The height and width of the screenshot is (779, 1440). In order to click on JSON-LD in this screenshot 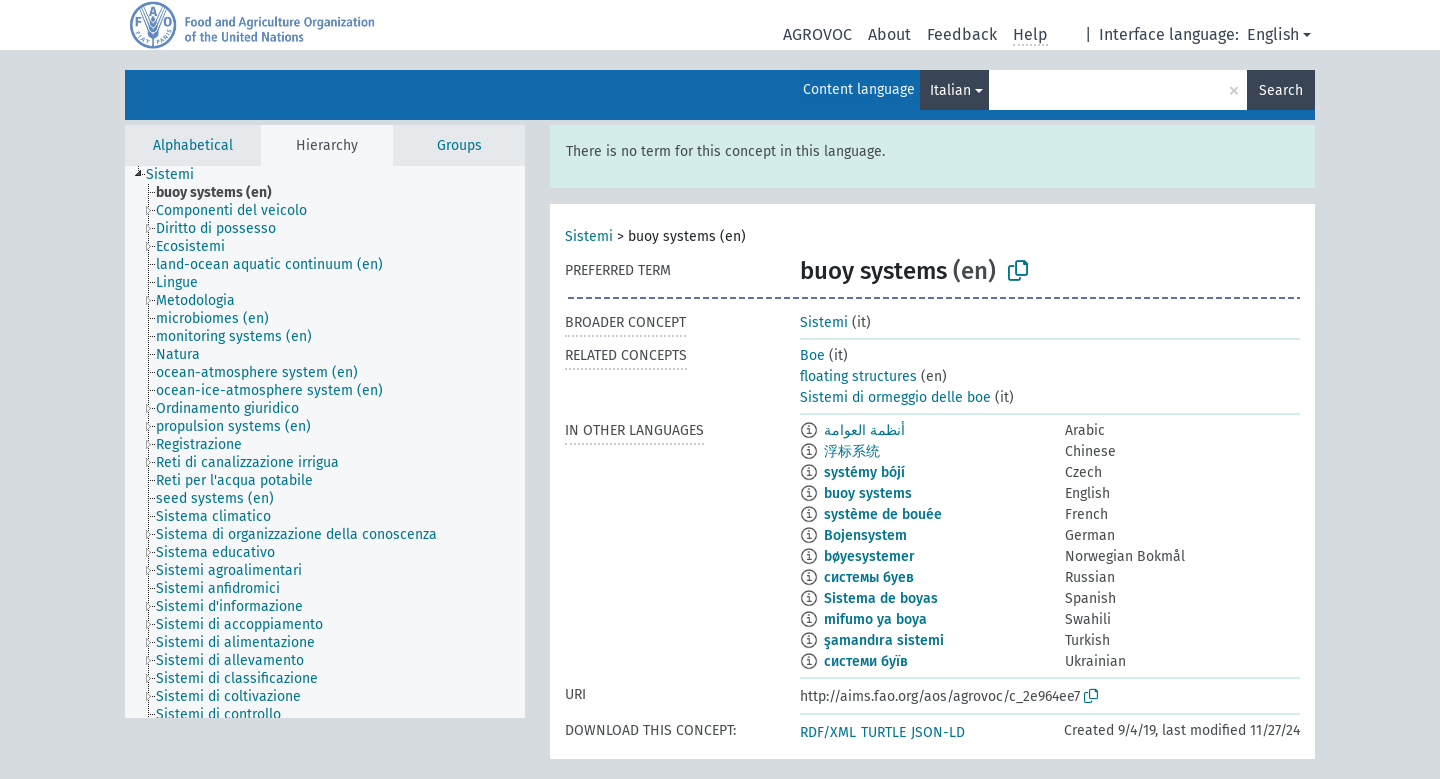, I will do `click(938, 732)`.